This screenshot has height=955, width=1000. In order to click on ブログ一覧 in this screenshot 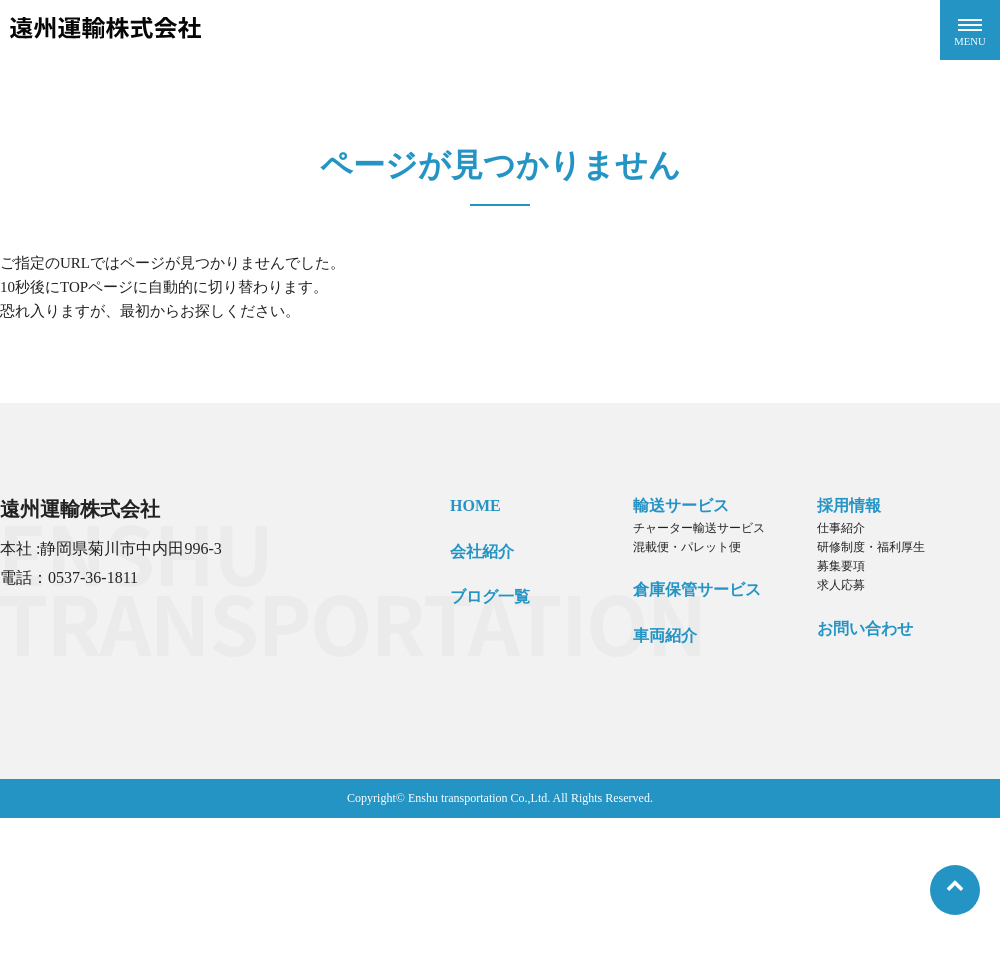, I will do `click(490, 596)`.